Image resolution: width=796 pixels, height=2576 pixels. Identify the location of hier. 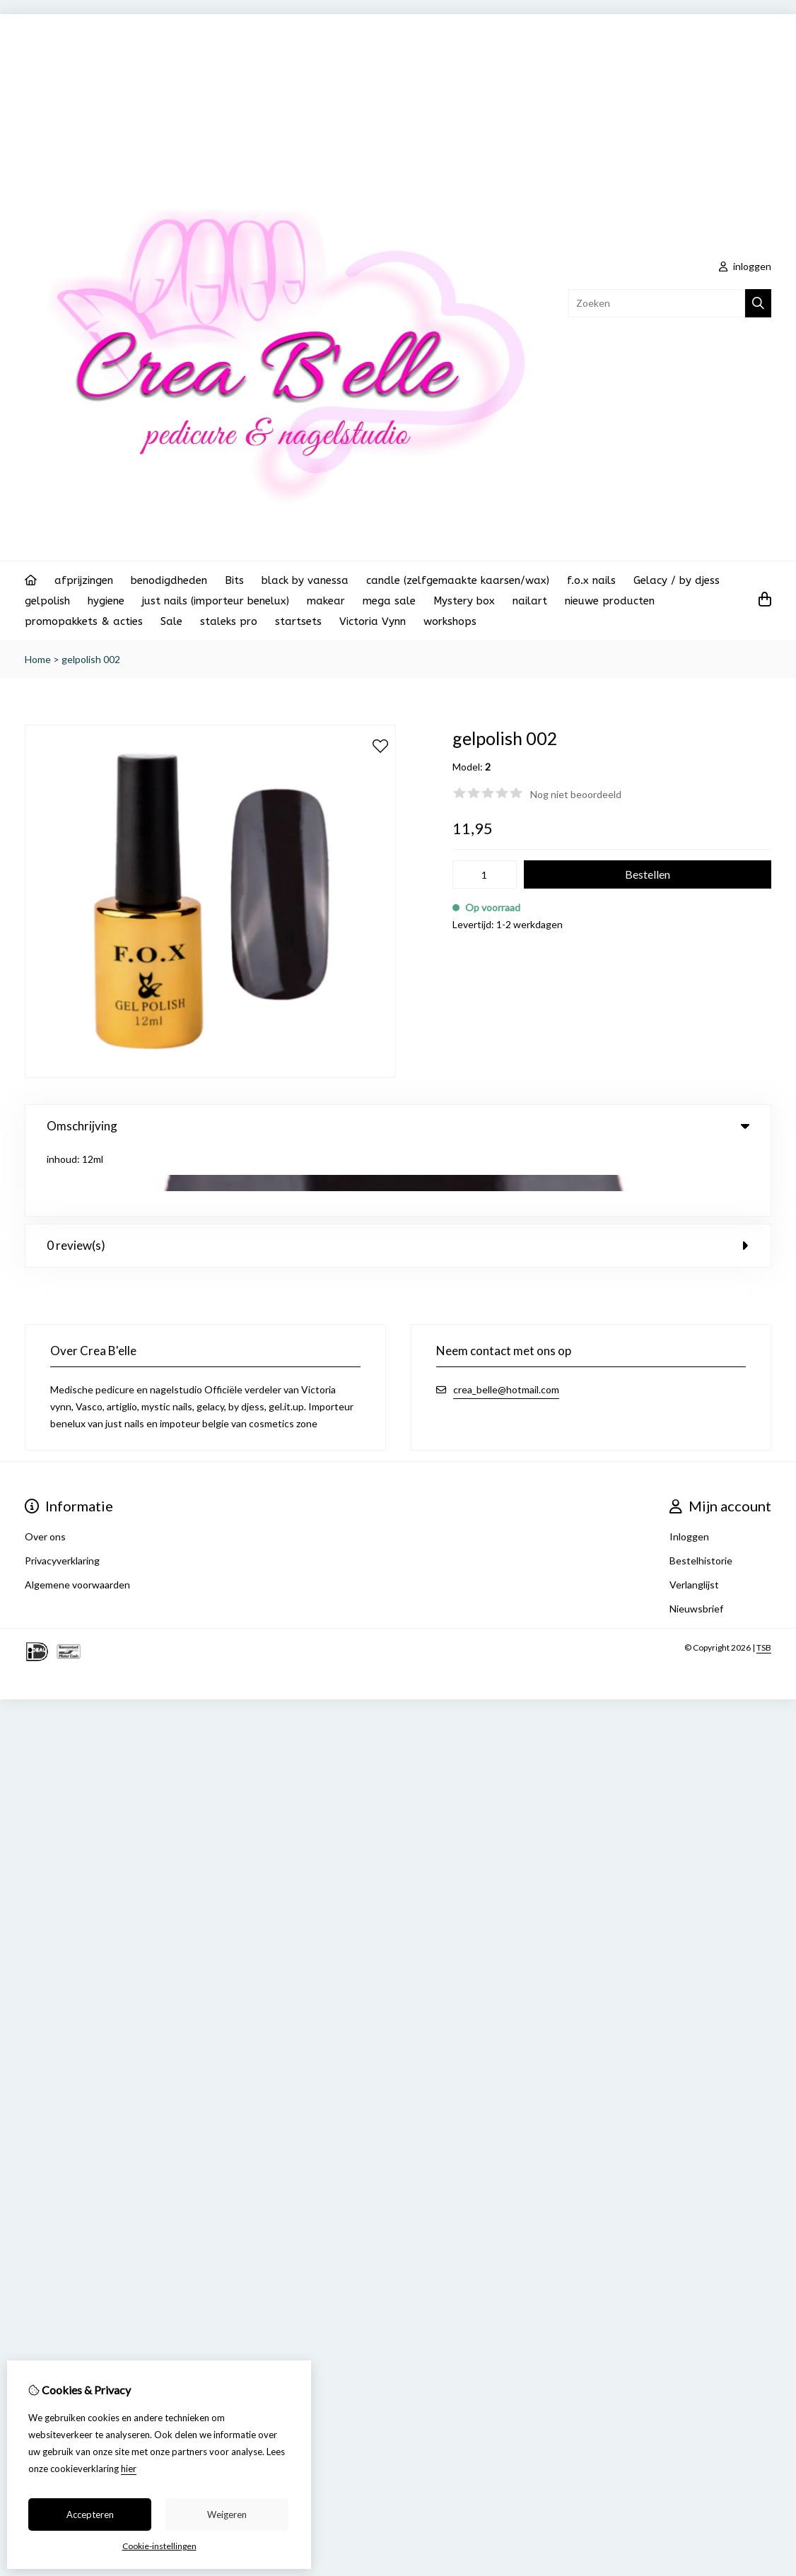
(128, 2468).